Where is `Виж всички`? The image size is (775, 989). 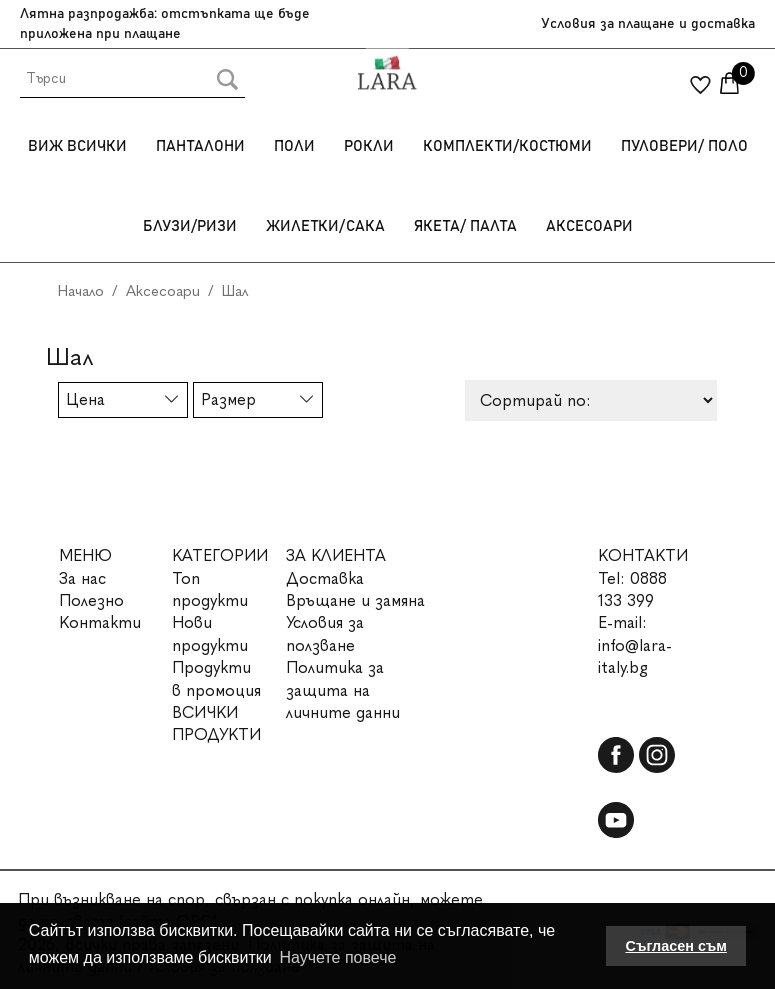 Виж всички is located at coordinates (77, 146).